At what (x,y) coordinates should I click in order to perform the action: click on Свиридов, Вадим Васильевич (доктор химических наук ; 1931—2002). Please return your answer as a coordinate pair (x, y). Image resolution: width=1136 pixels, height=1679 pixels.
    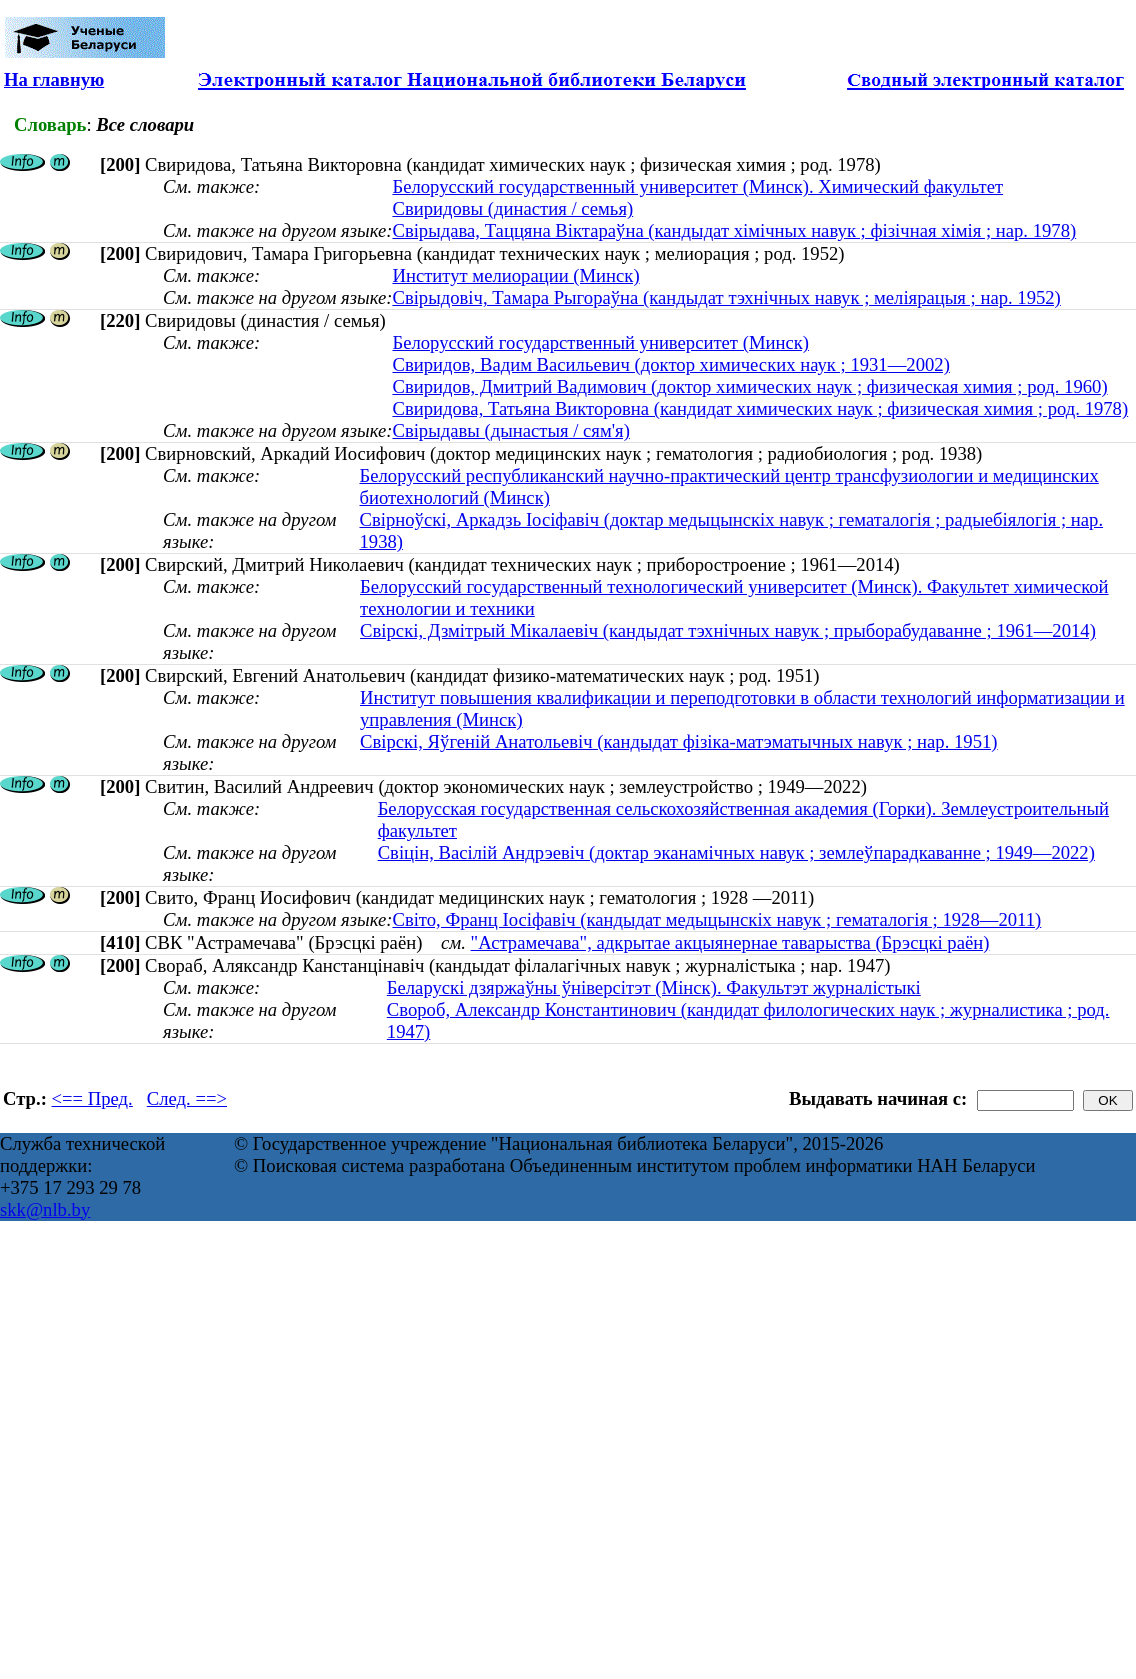
    Looking at the image, I should click on (670, 364).